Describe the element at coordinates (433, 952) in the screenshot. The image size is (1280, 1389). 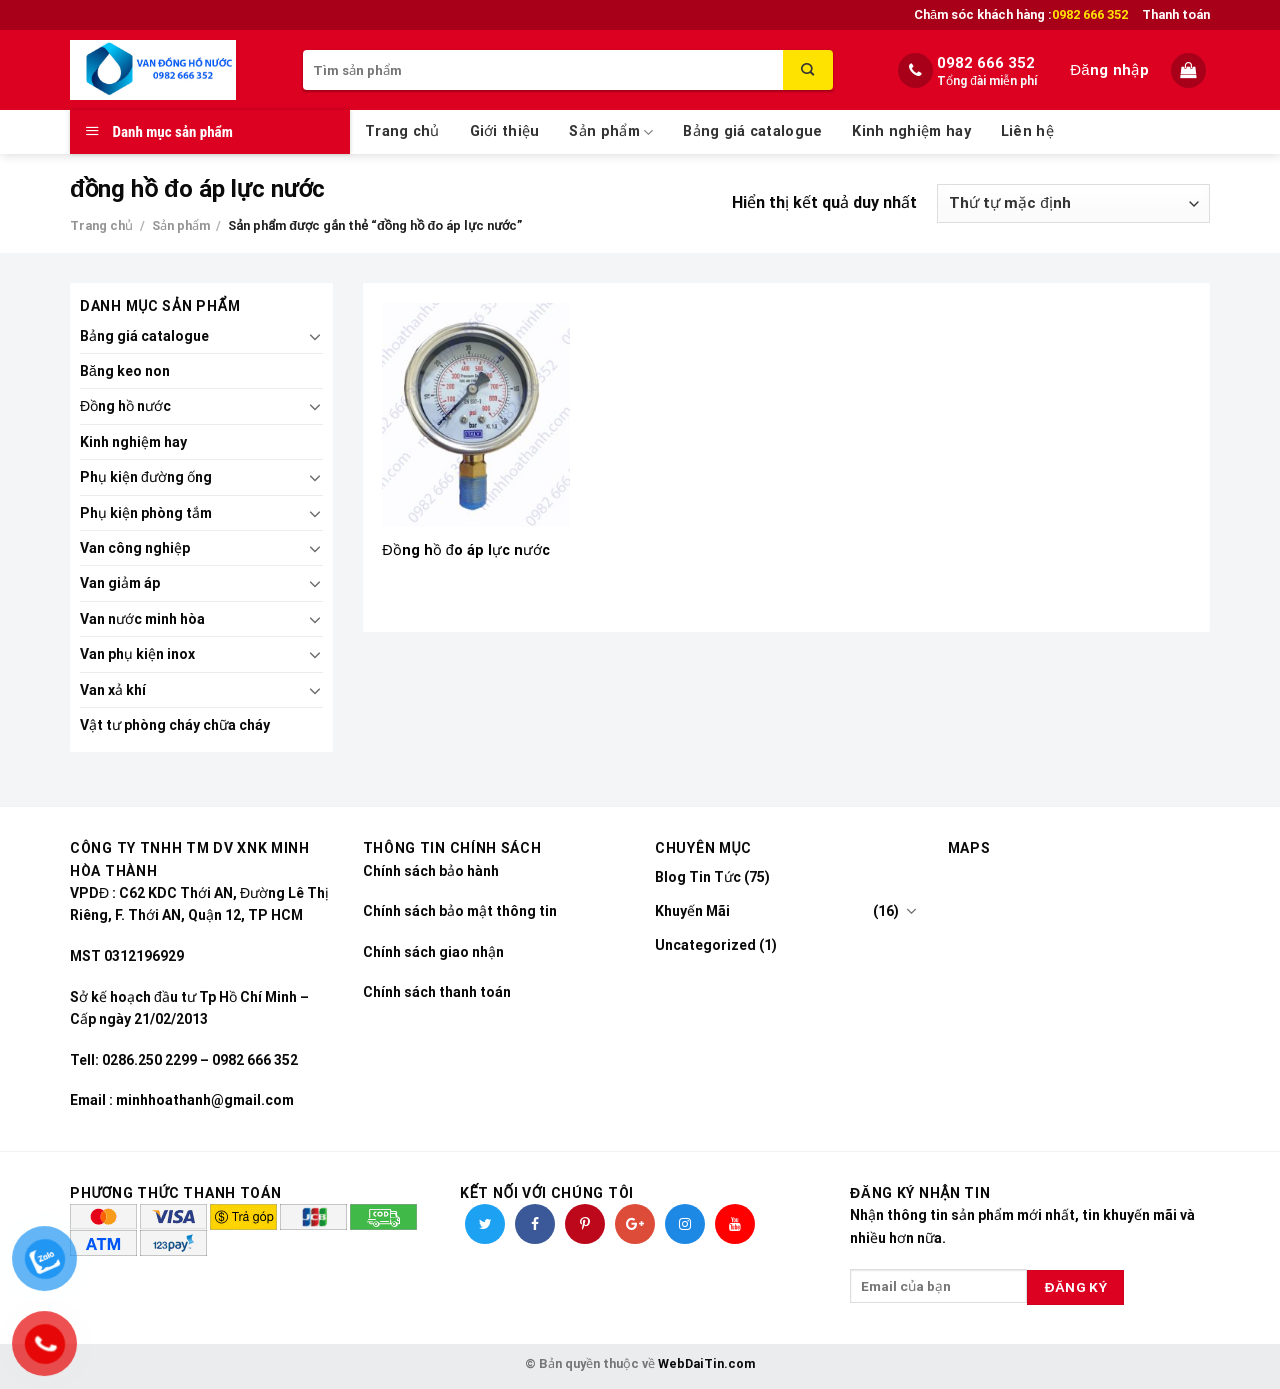
I see `Chính sách giao nhận` at that location.